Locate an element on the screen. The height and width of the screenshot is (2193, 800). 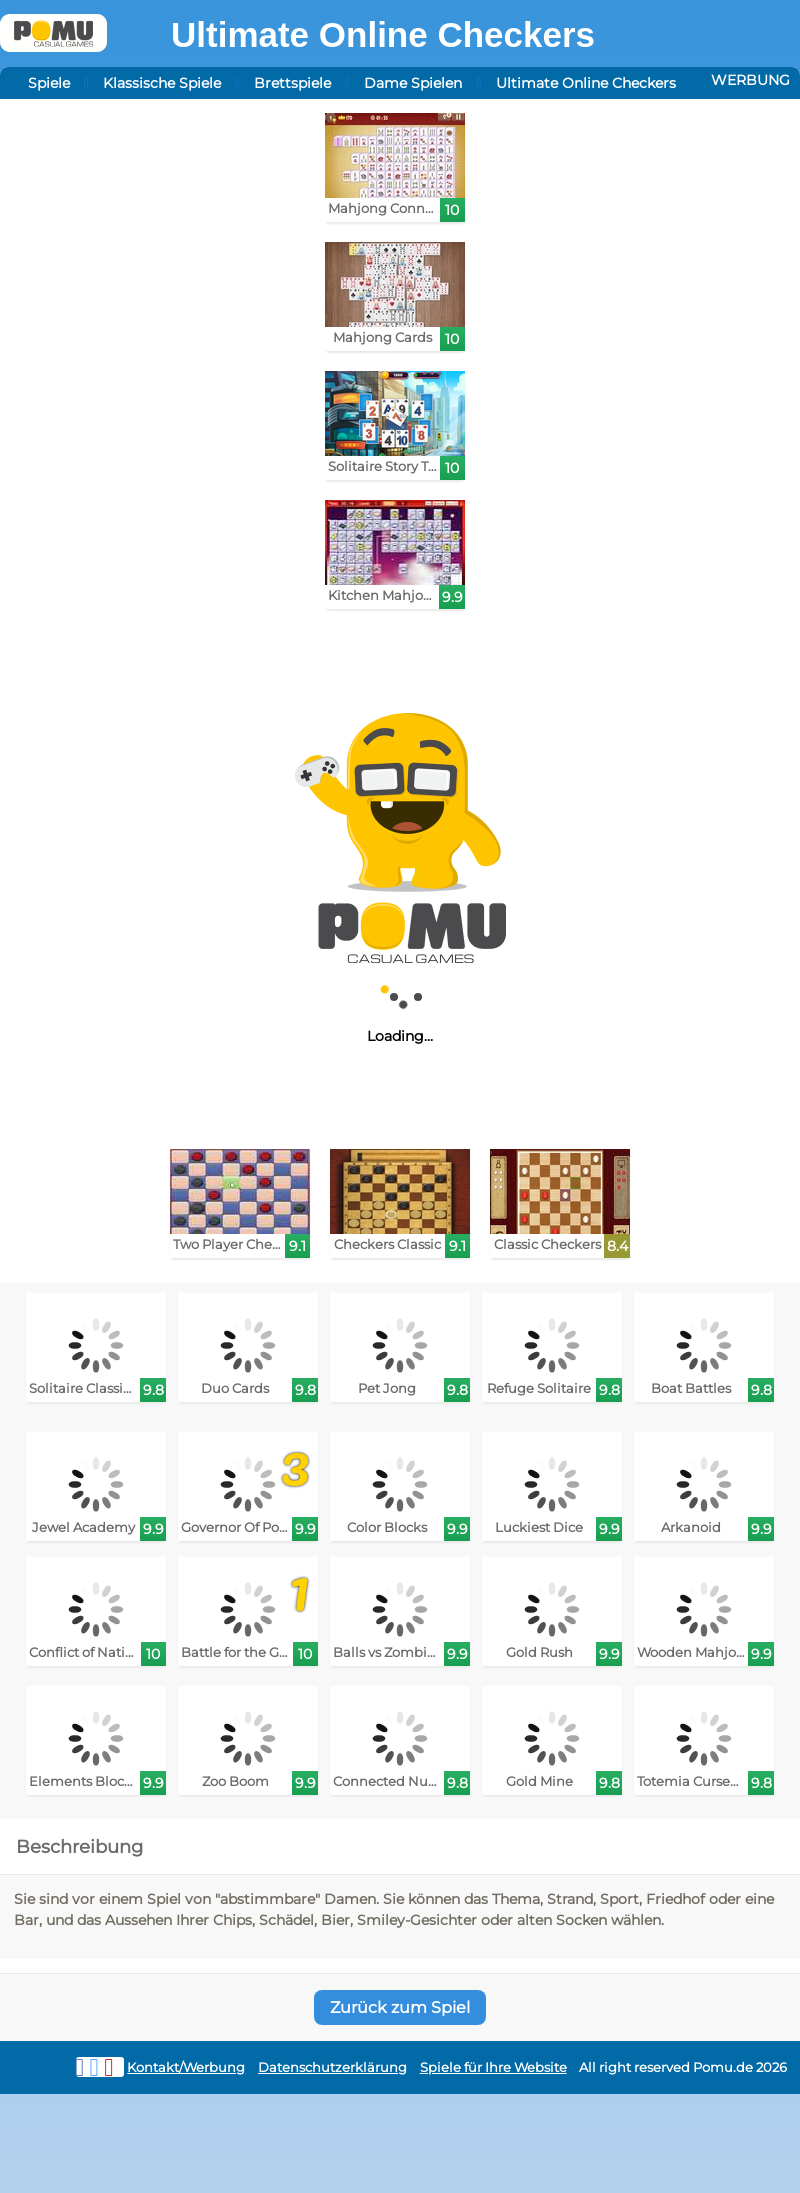
Klassische Spiele is located at coordinates (162, 83).